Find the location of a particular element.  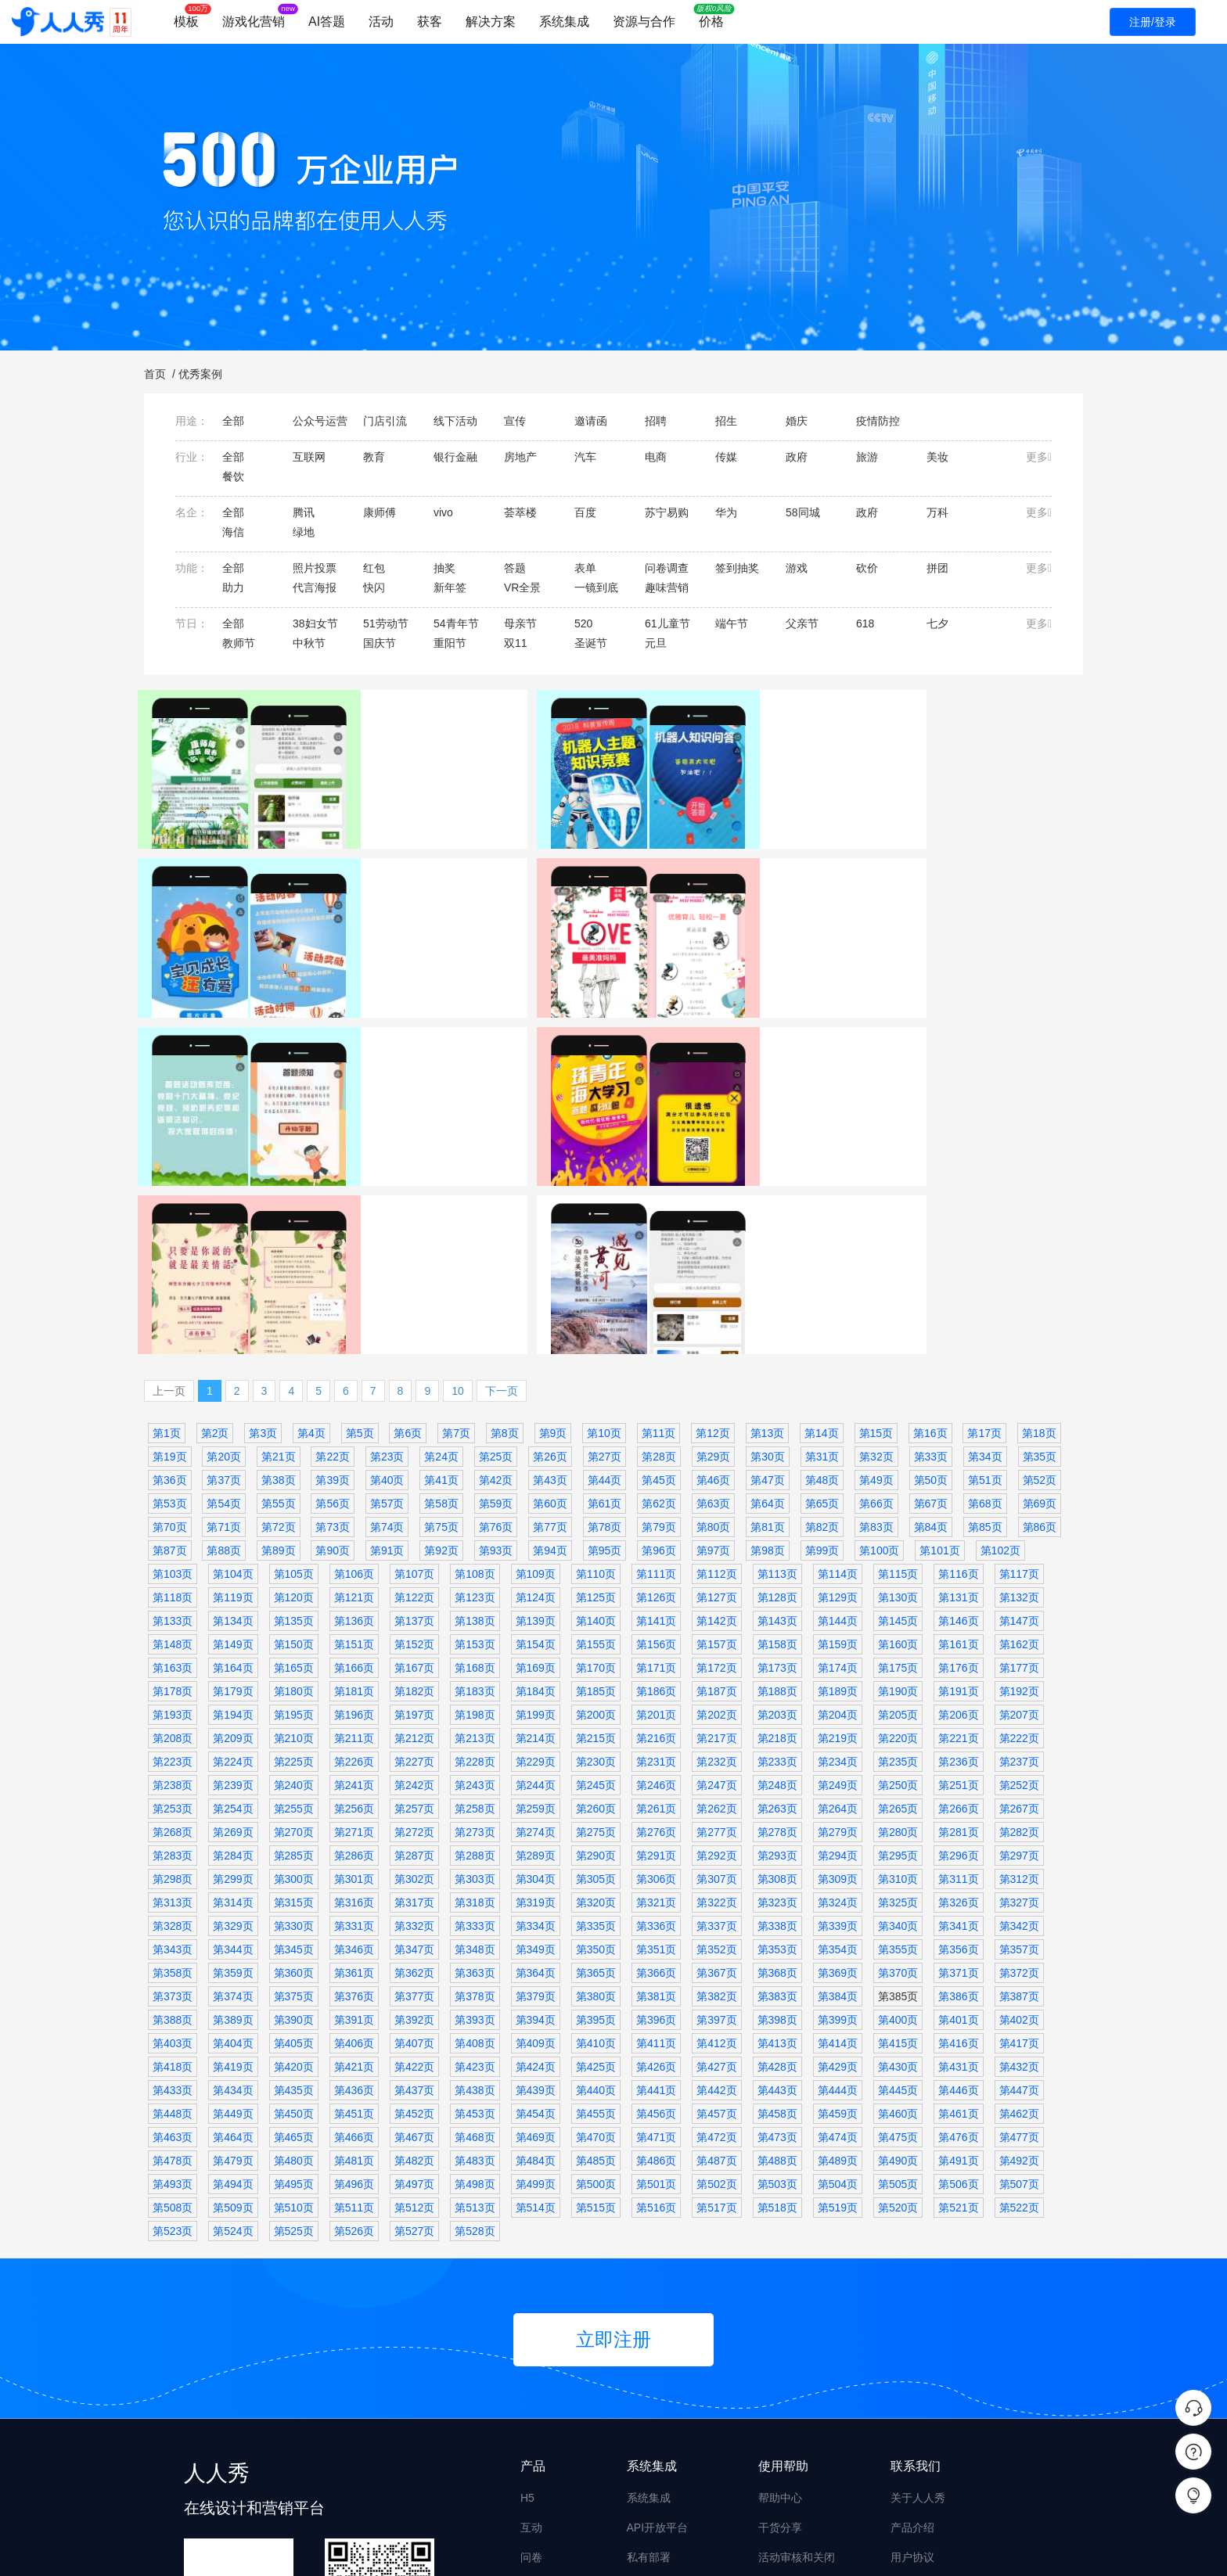

第122页 is located at coordinates (414, 1419).